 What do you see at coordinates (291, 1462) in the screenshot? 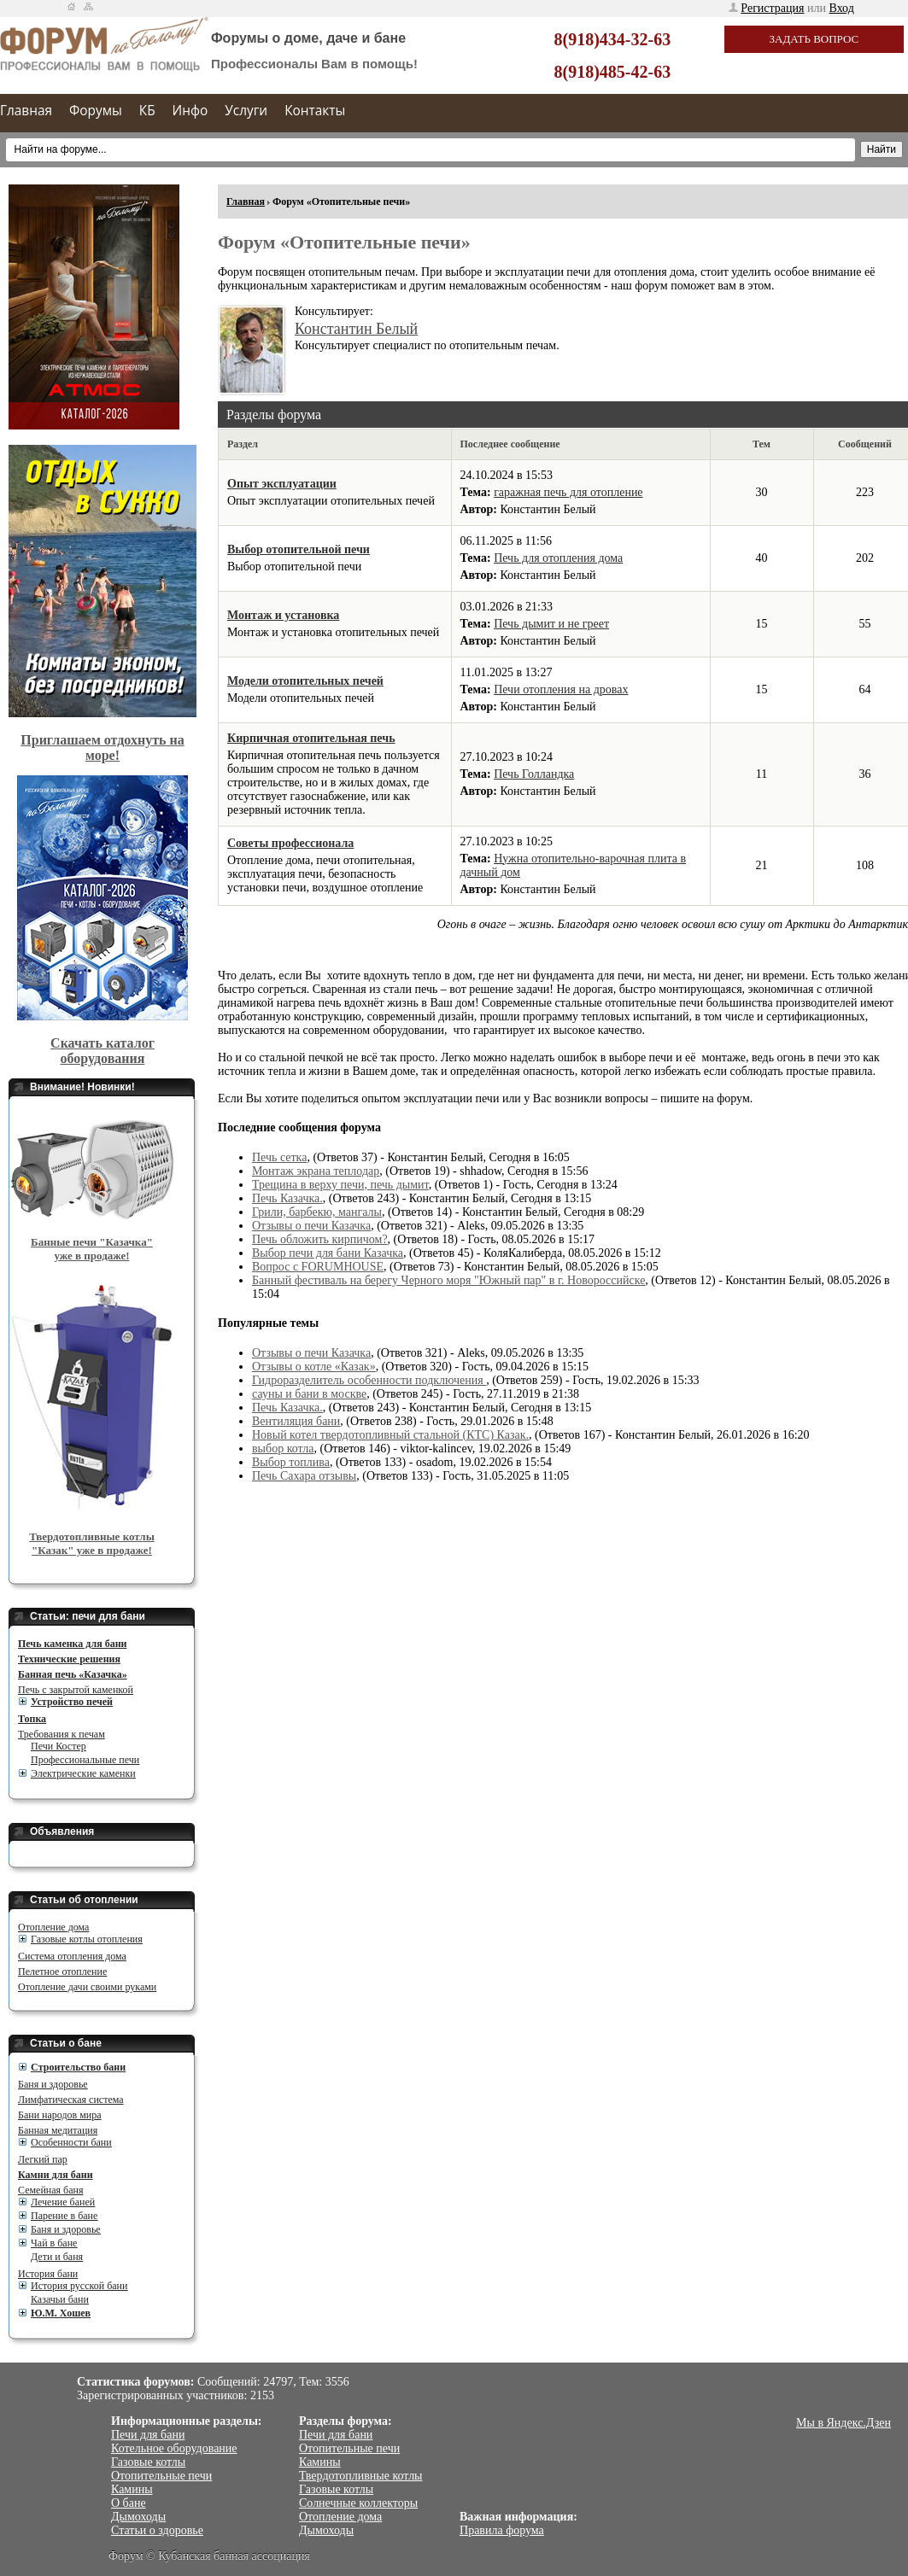
I see `Выбор топлива` at bounding box center [291, 1462].